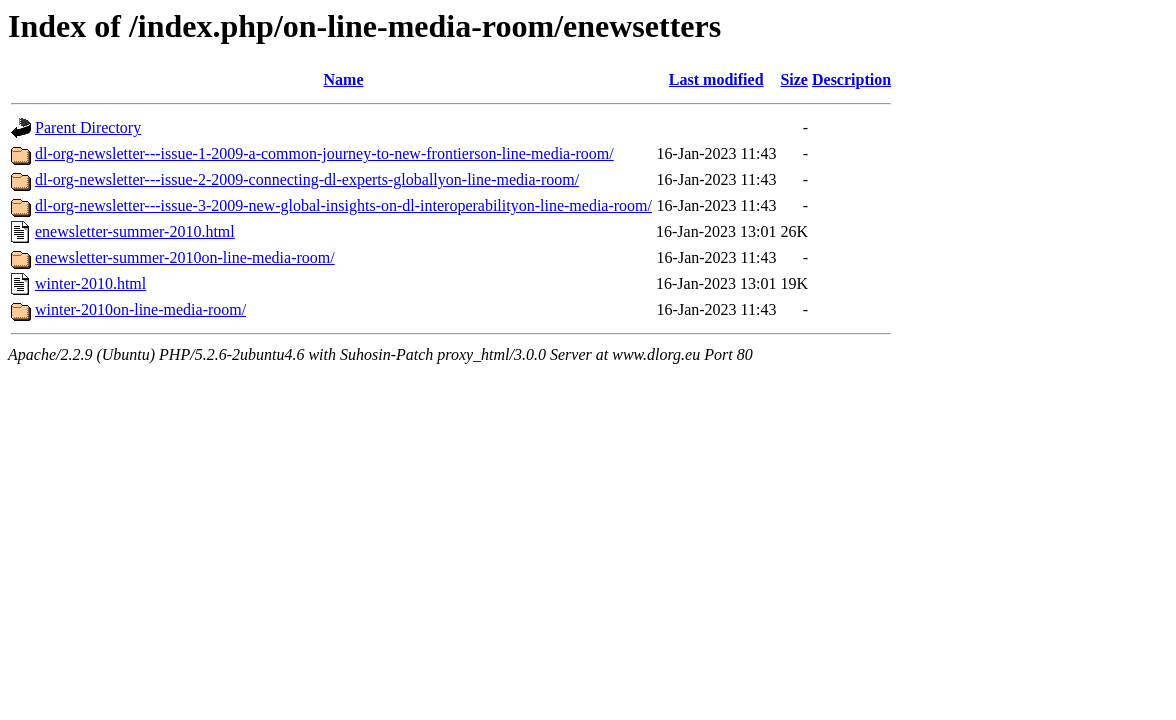  What do you see at coordinates (185, 257) in the screenshot?
I see `enewsletter-summer-2010on-line-media-room/` at bounding box center [185, 257].